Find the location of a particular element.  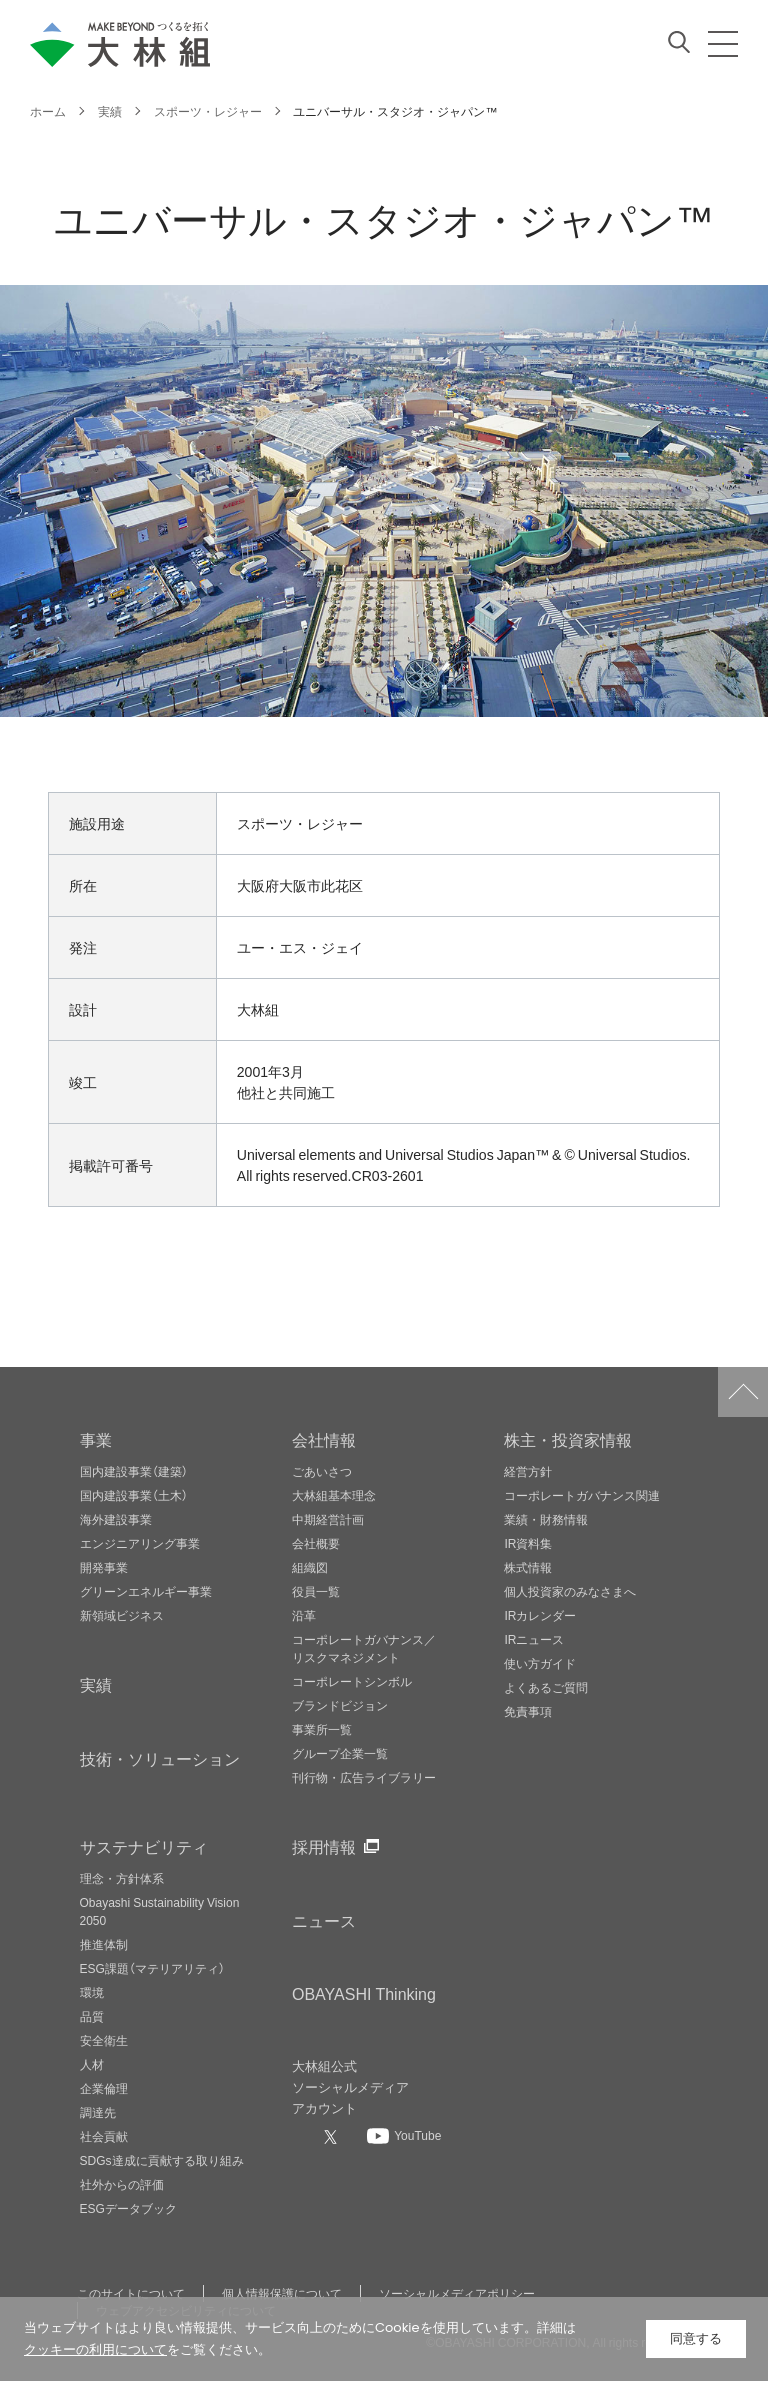

IR資料集 is located at coordinates (528, 1543).